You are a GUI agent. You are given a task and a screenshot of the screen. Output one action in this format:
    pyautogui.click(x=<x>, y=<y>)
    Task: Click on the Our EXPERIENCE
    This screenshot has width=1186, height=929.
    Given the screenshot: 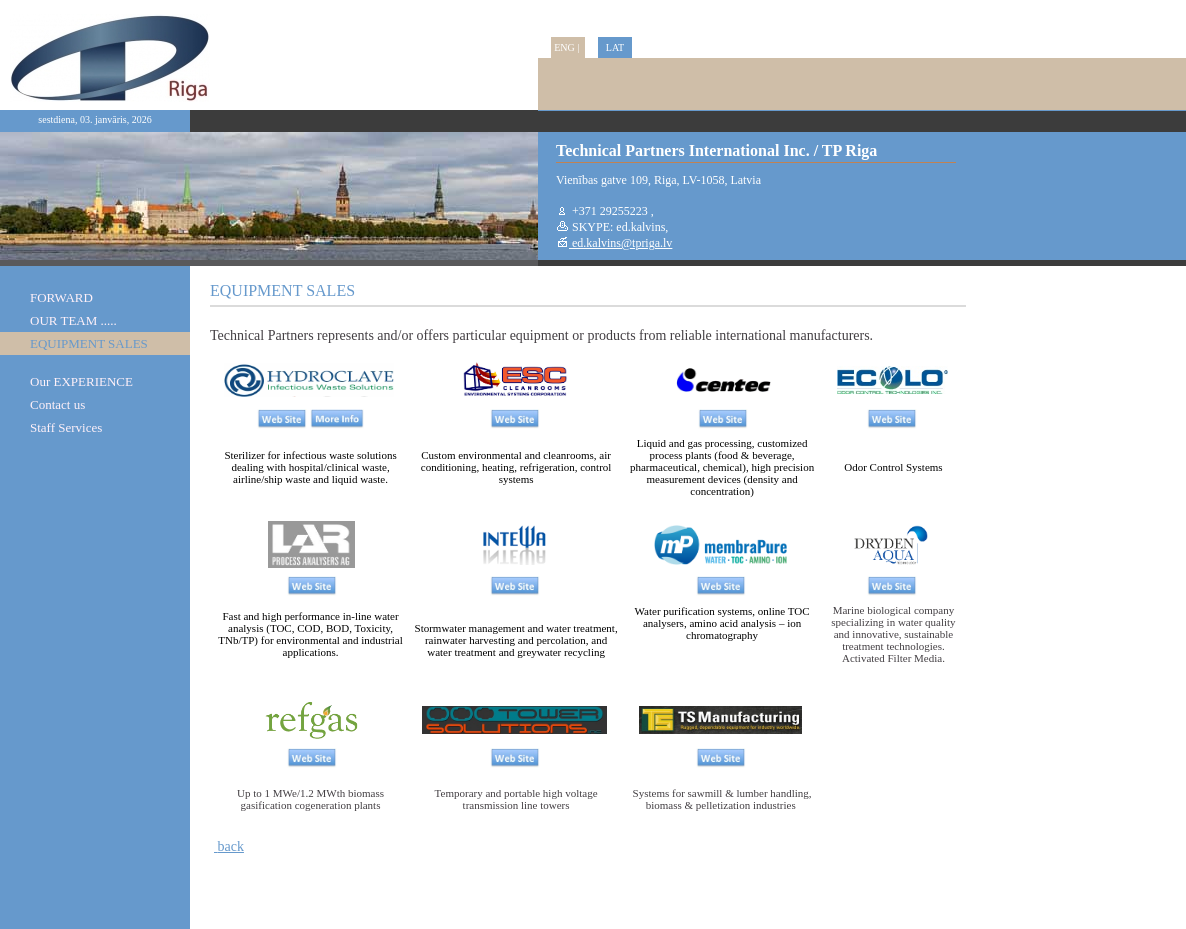 What is the action you would take?
    pyautogui.click(x=81, y=381)
    